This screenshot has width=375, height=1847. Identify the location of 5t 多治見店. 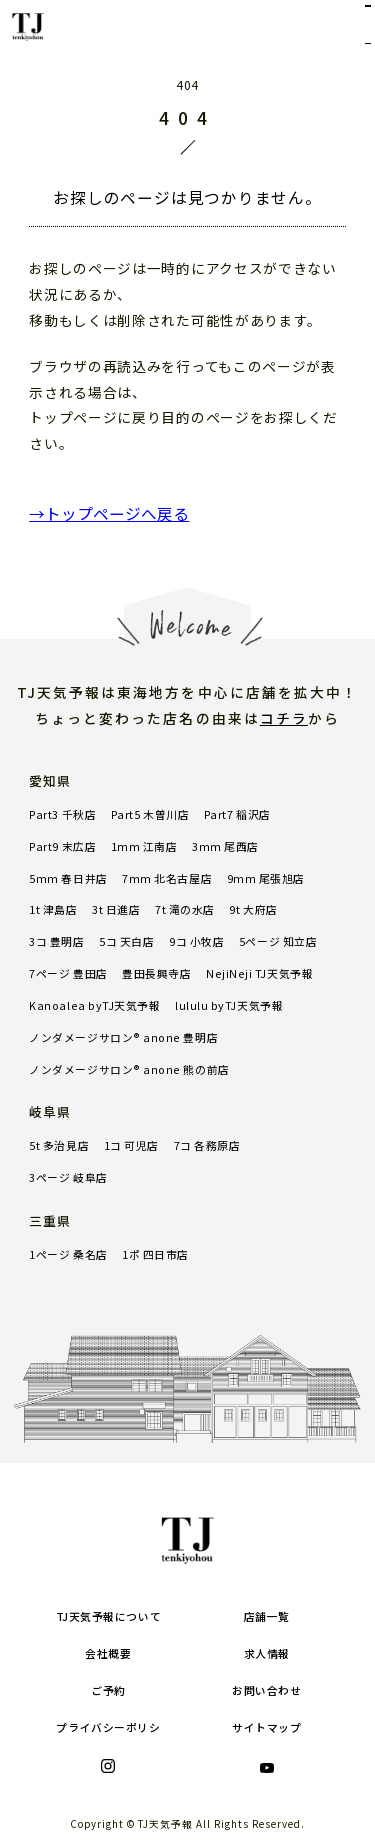
(59, 1145).